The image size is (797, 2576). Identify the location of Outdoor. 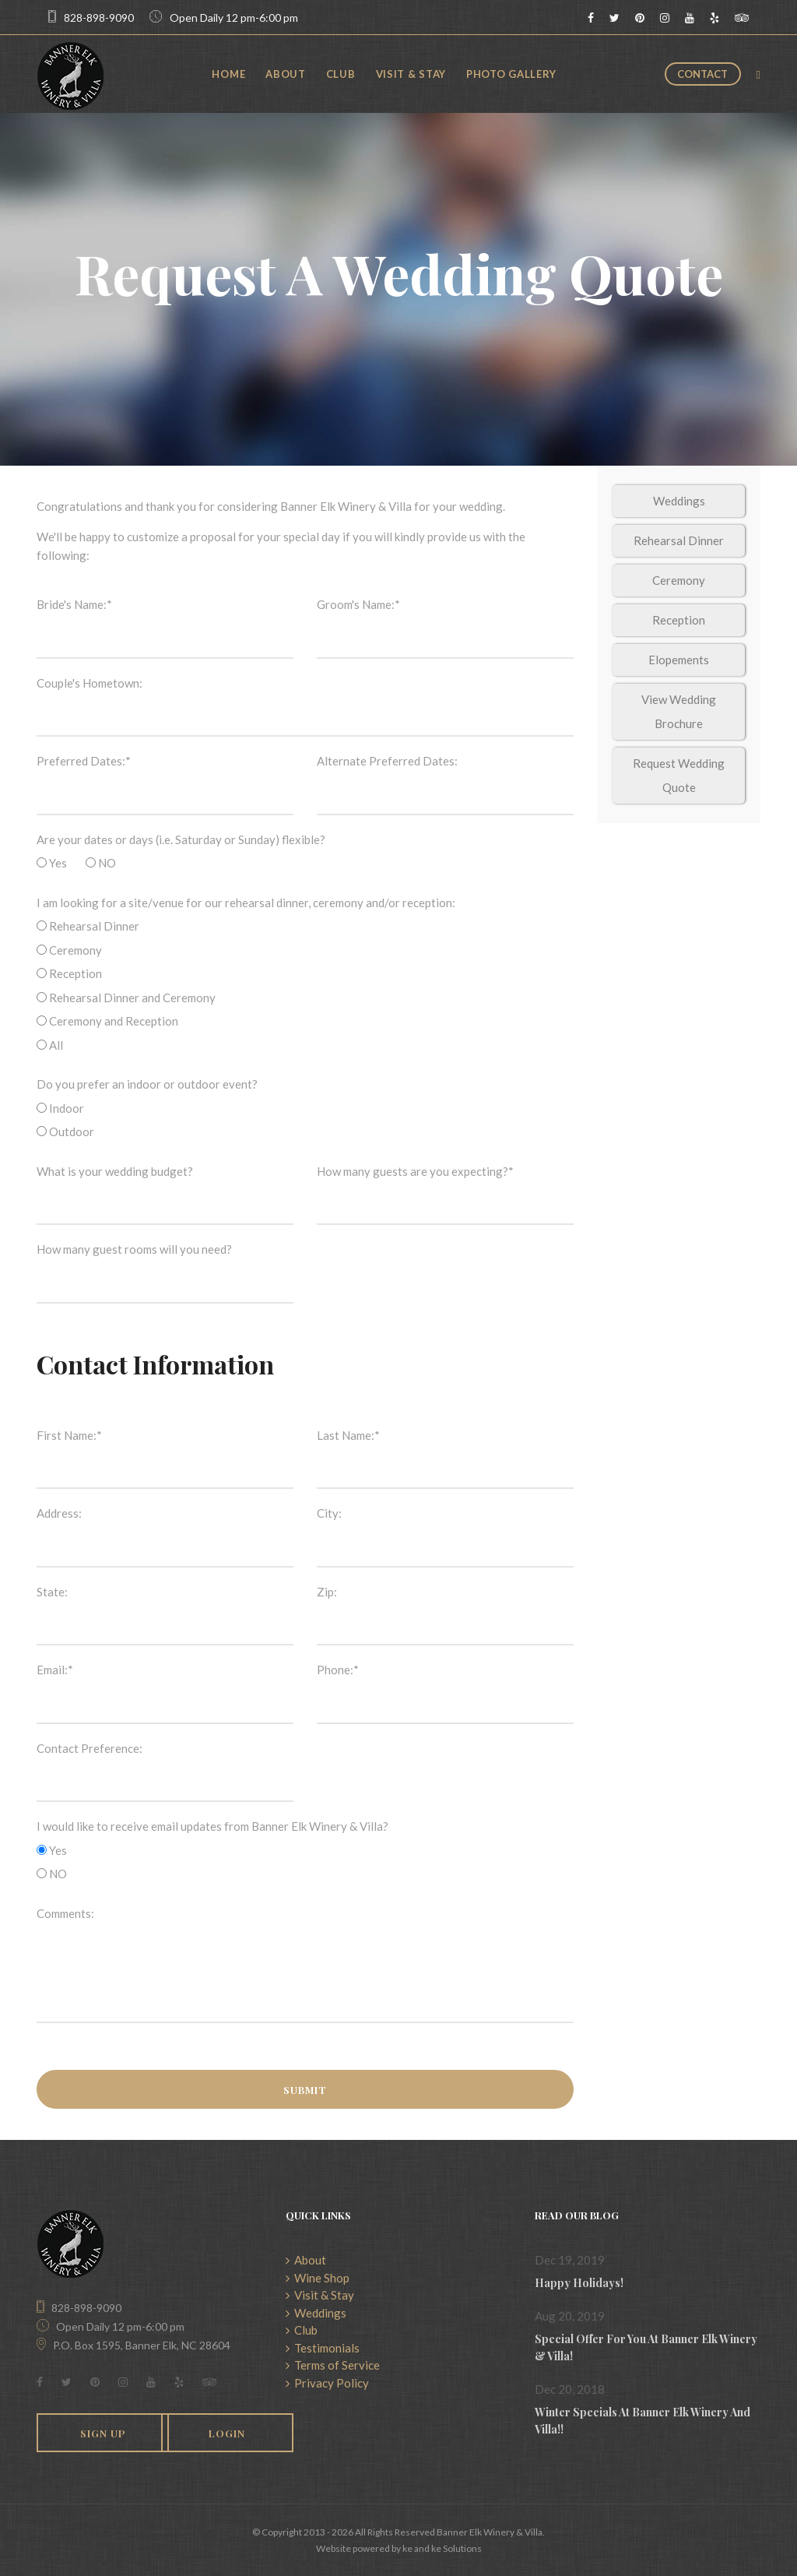
(65, 1131).